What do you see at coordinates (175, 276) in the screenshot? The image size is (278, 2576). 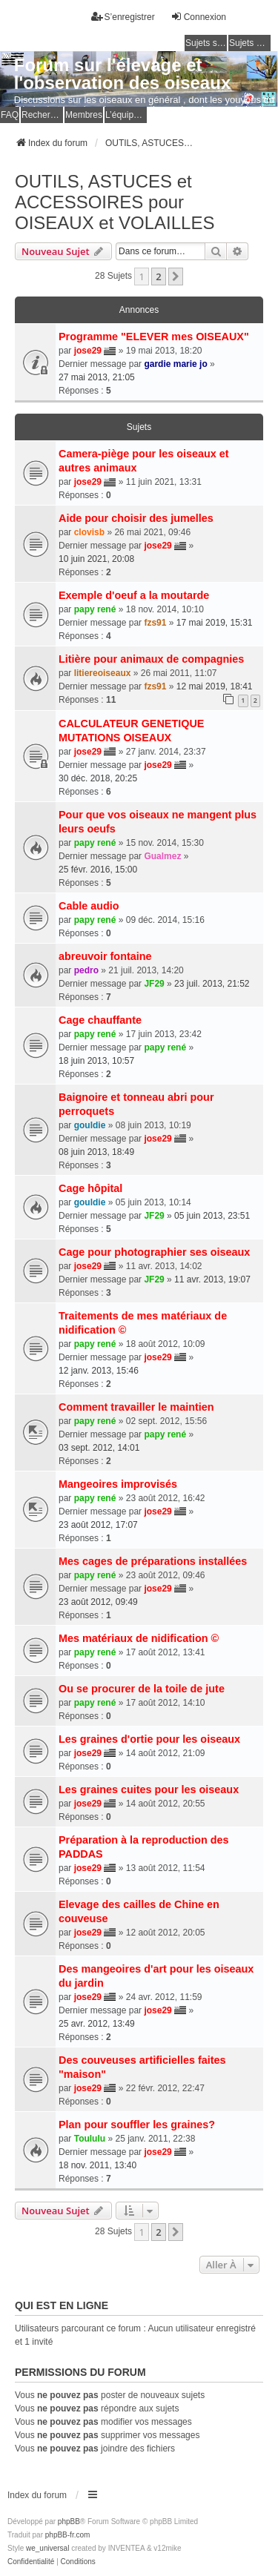 I see `[button]` at bounding box center [175, 276].